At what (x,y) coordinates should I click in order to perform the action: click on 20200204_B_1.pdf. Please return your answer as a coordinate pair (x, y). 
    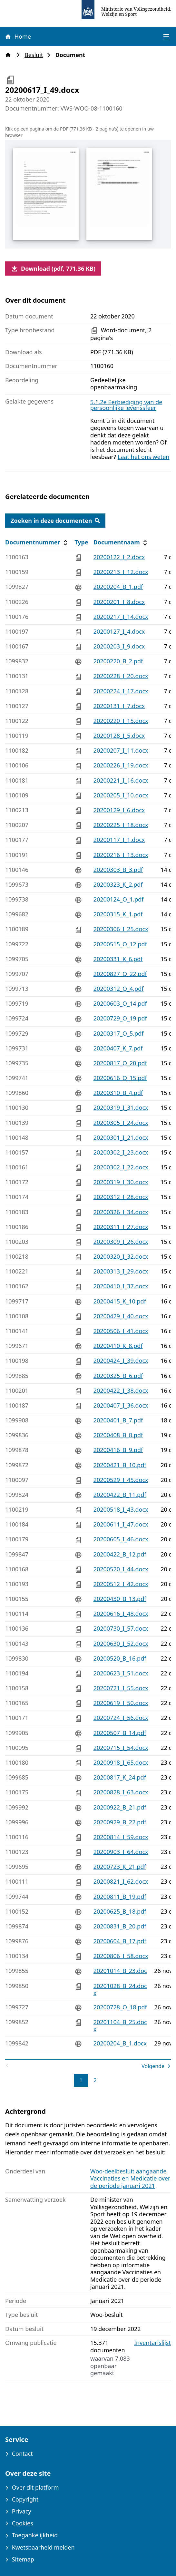
    Looking at the image, I should click on (118, 586).